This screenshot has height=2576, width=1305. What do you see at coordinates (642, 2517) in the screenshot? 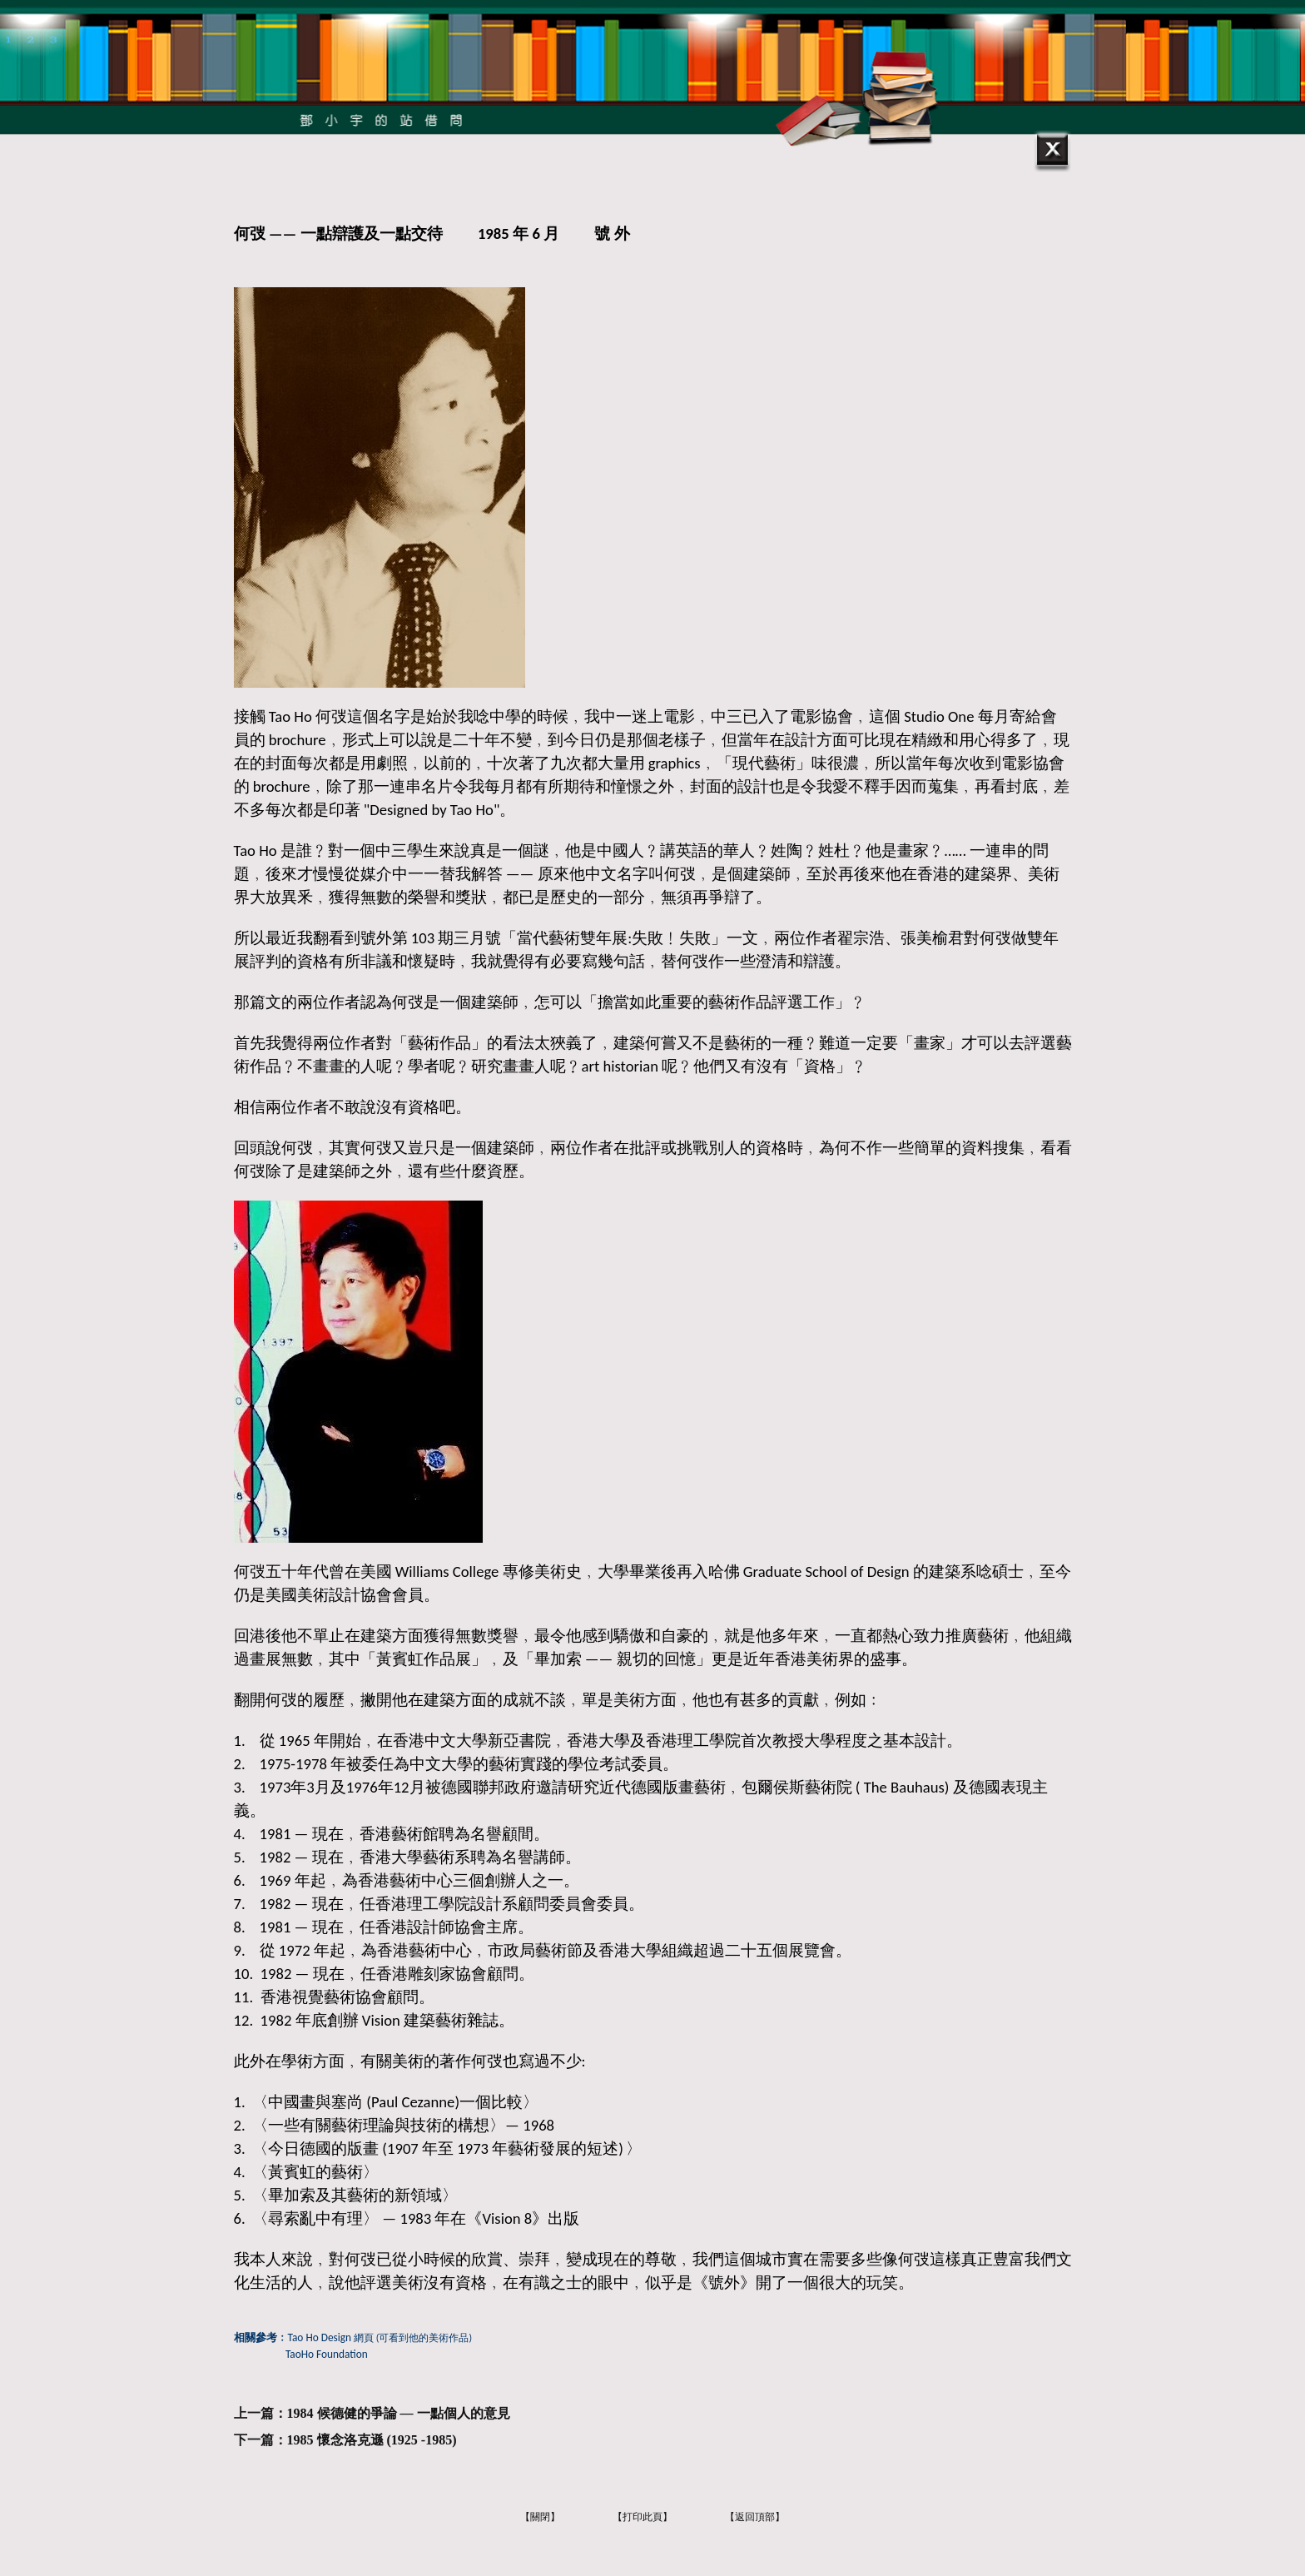
I see `【打印此頁】` at bounding box center [642, 2517].